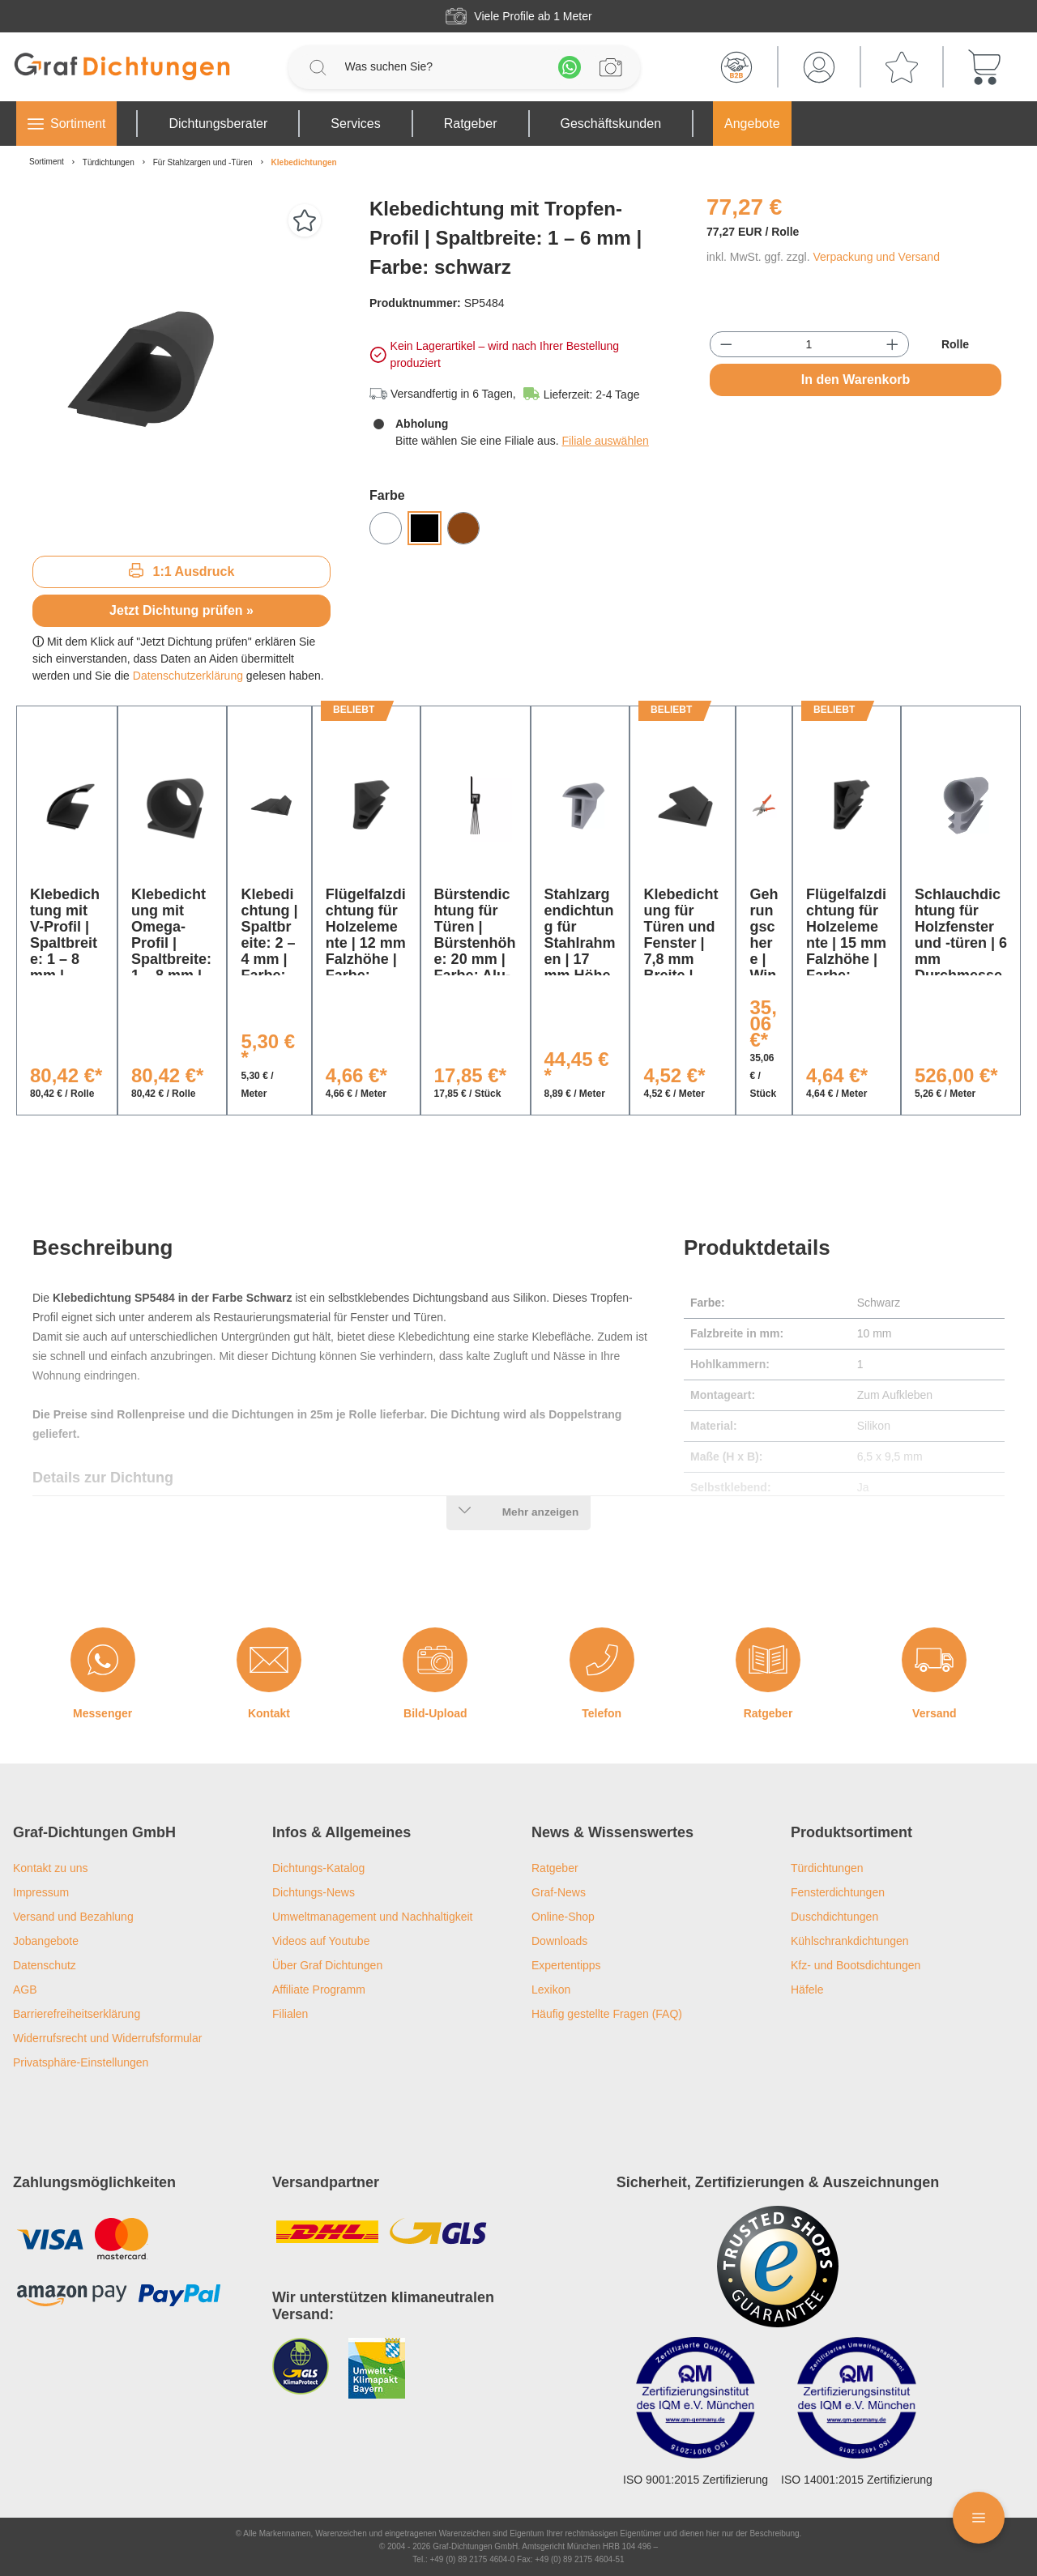  I want to click on Dichtungs-Katalog, so click(318, 1868).